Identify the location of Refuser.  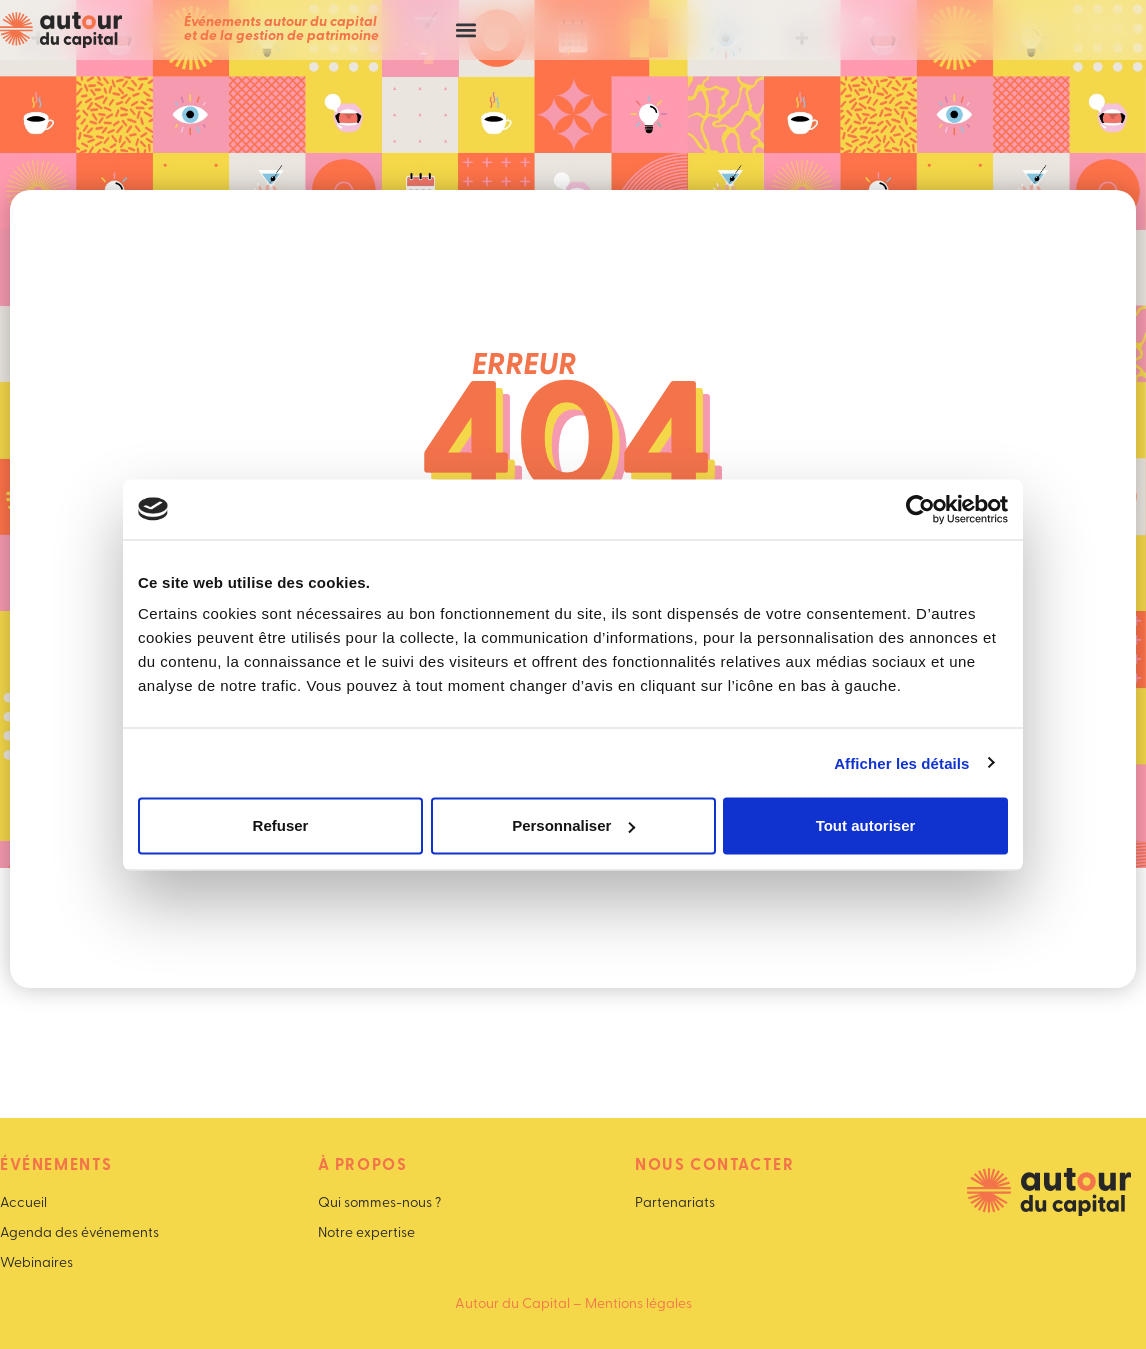
(281, 825).